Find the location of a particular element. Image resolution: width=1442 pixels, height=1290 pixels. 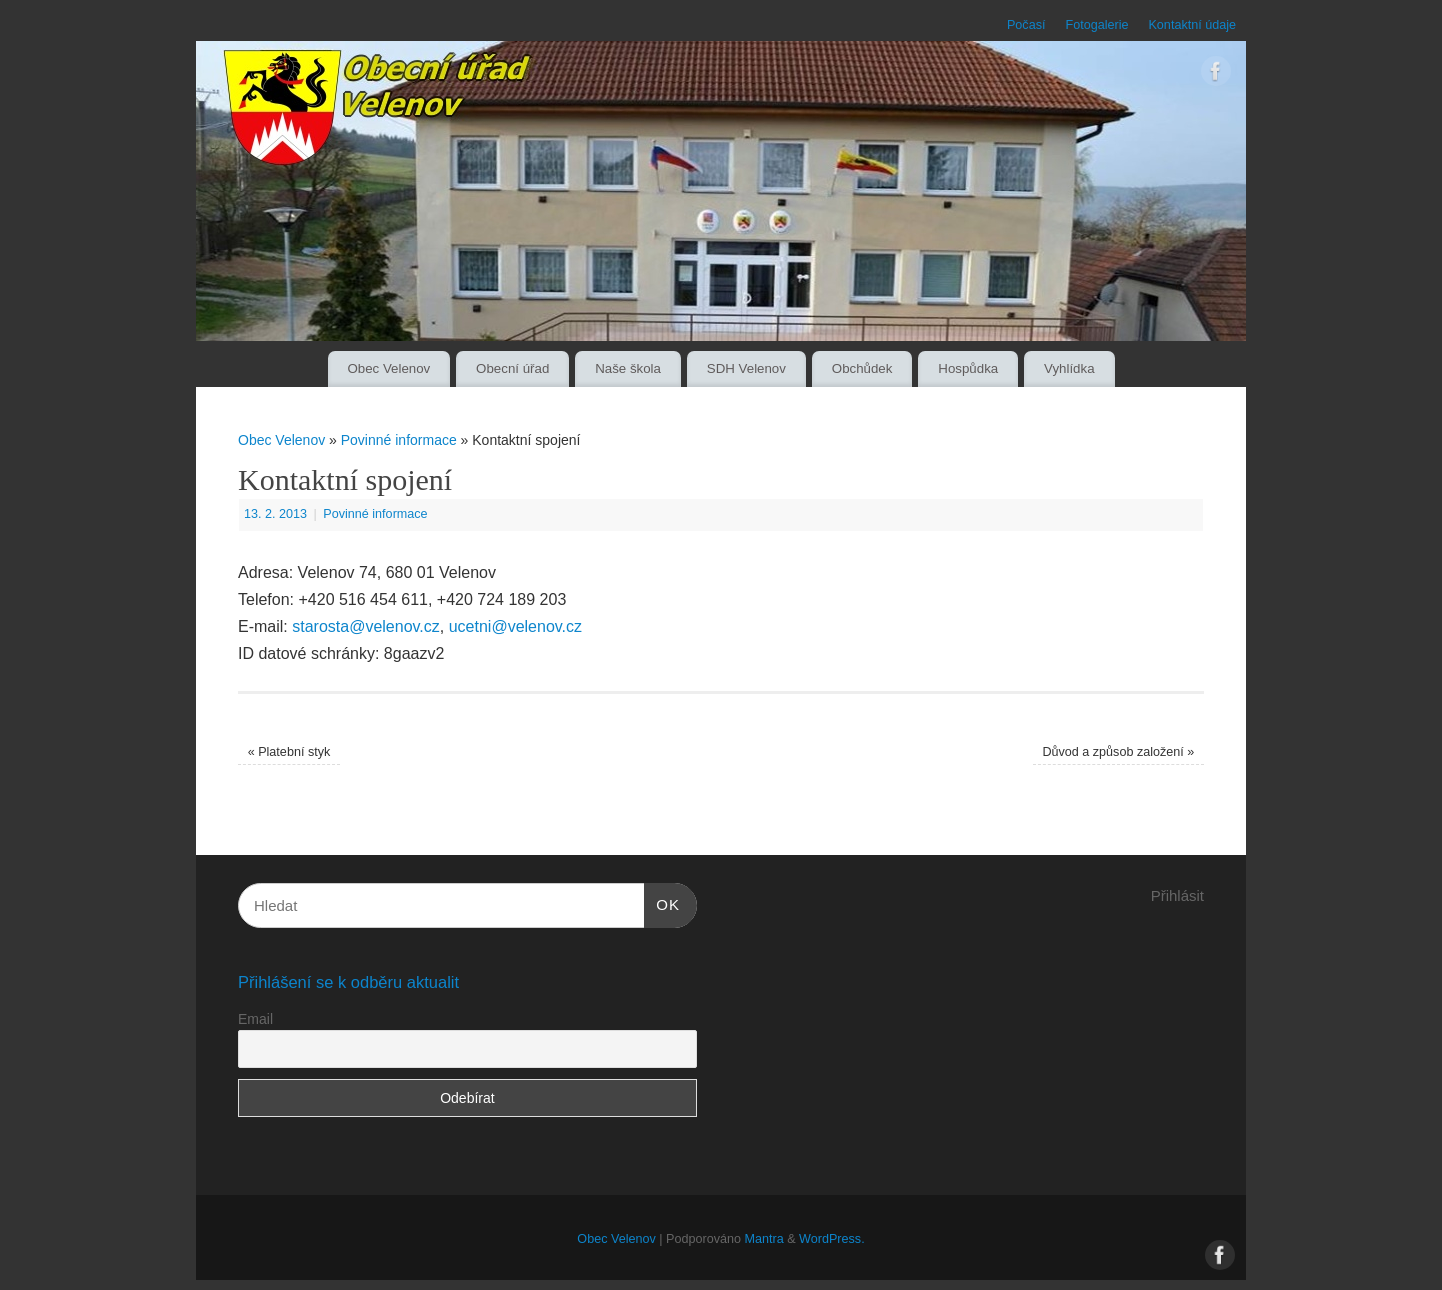

WordPress. is located at coordinates (832, 1239).